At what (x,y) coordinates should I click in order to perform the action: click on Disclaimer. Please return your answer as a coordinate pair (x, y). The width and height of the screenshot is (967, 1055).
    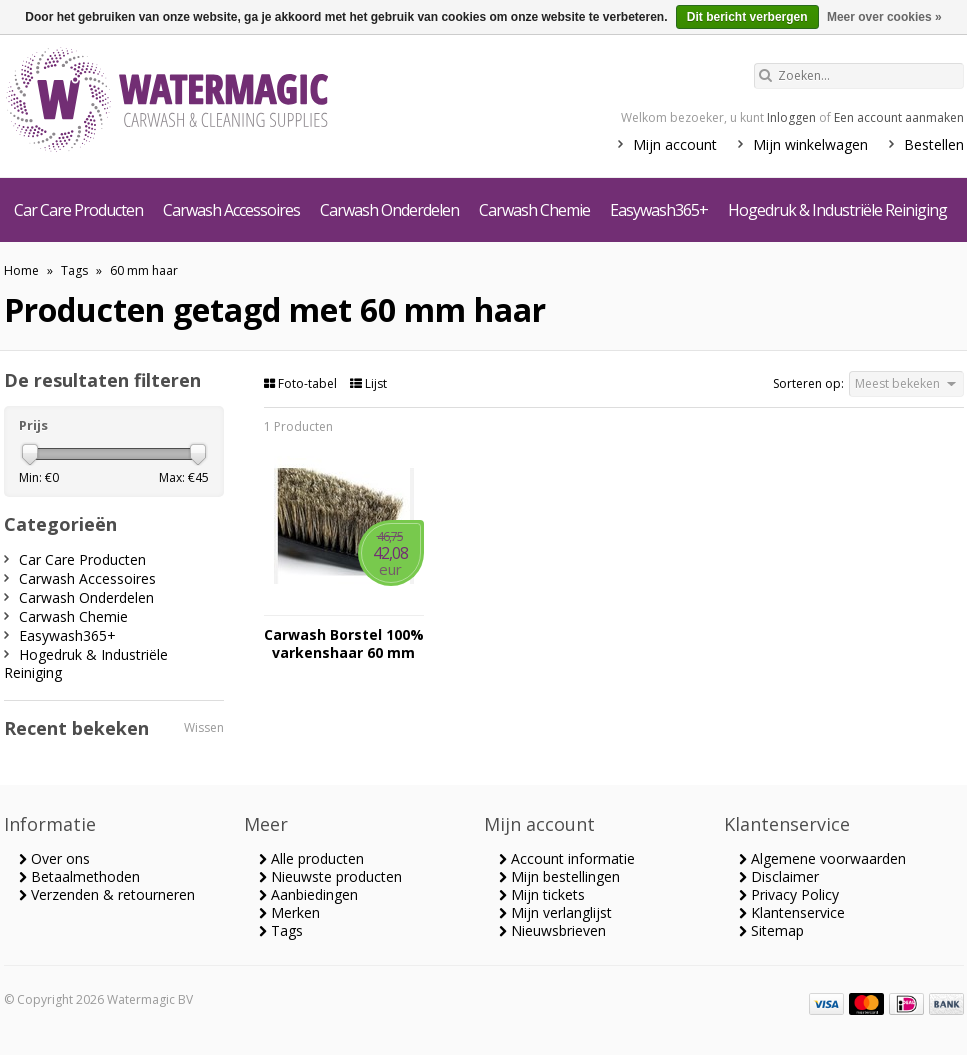
    Looking at the image, I should click on (779, 876).